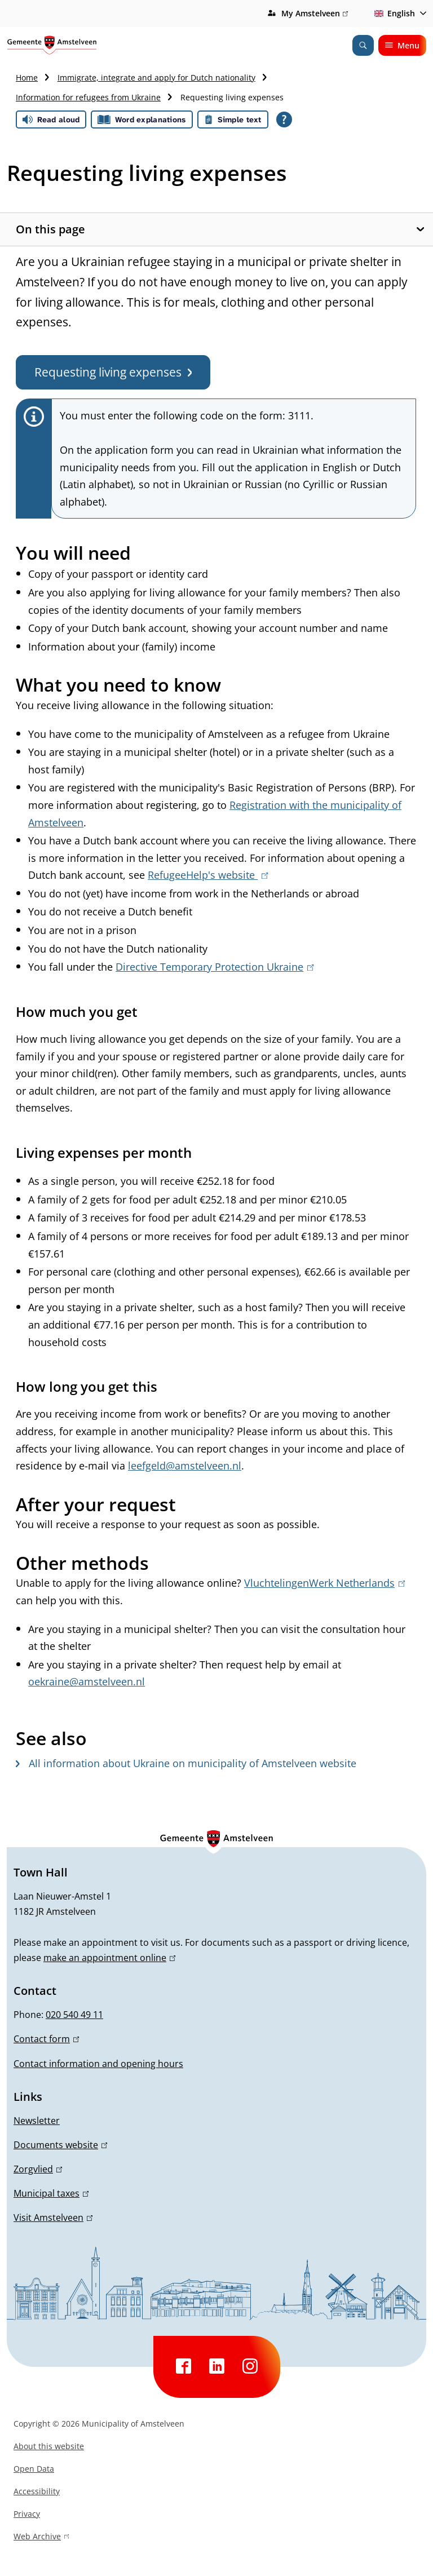 The image size is (433, 2576). I want to click on Contact information and opening hours, so click(98, 2063).